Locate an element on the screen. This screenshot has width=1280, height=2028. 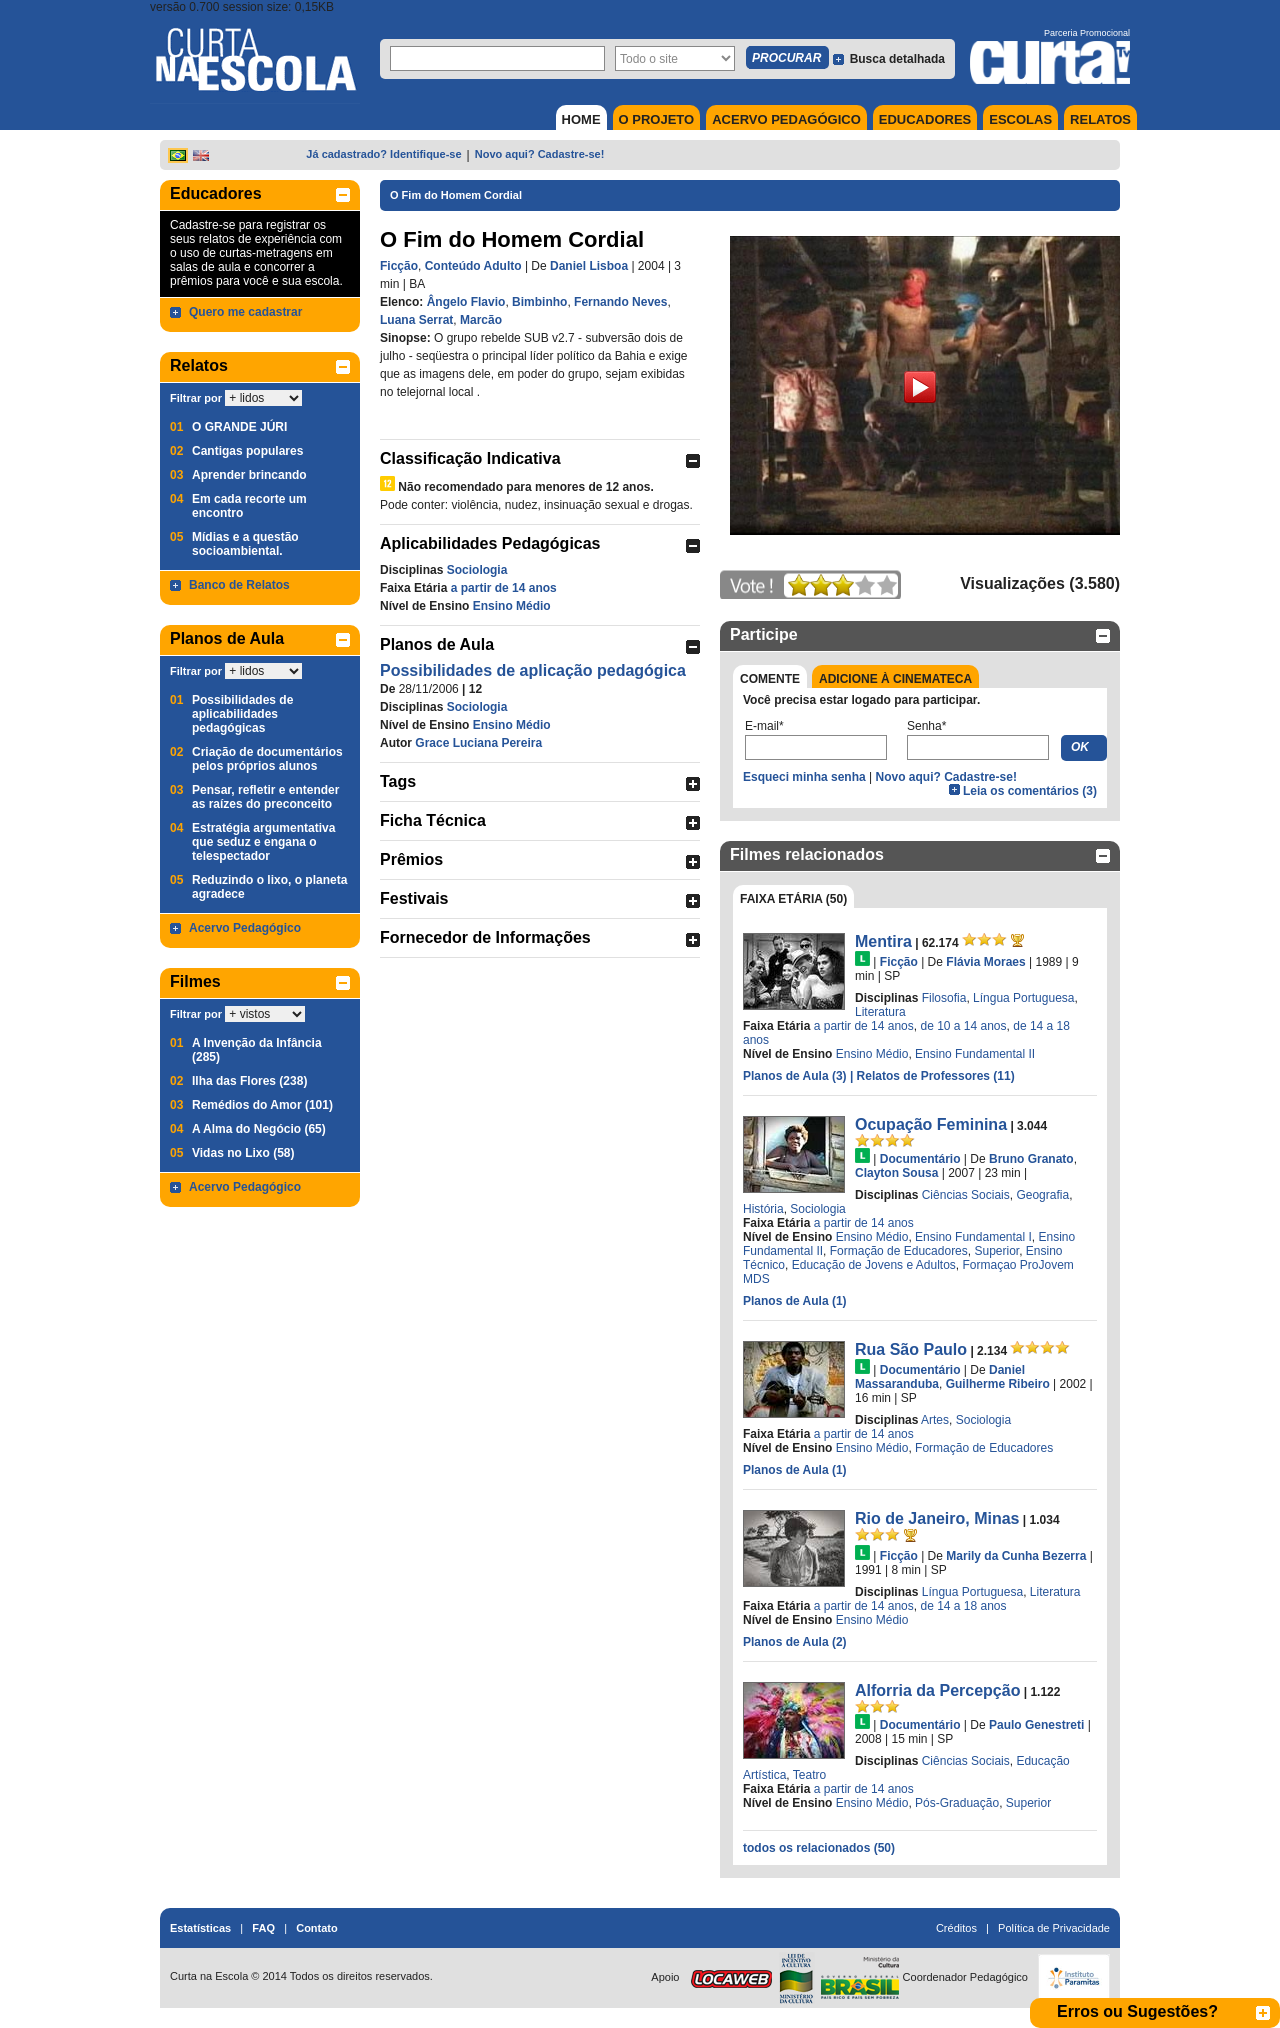
Banco de Relatos is located at coordinates (239, 585).